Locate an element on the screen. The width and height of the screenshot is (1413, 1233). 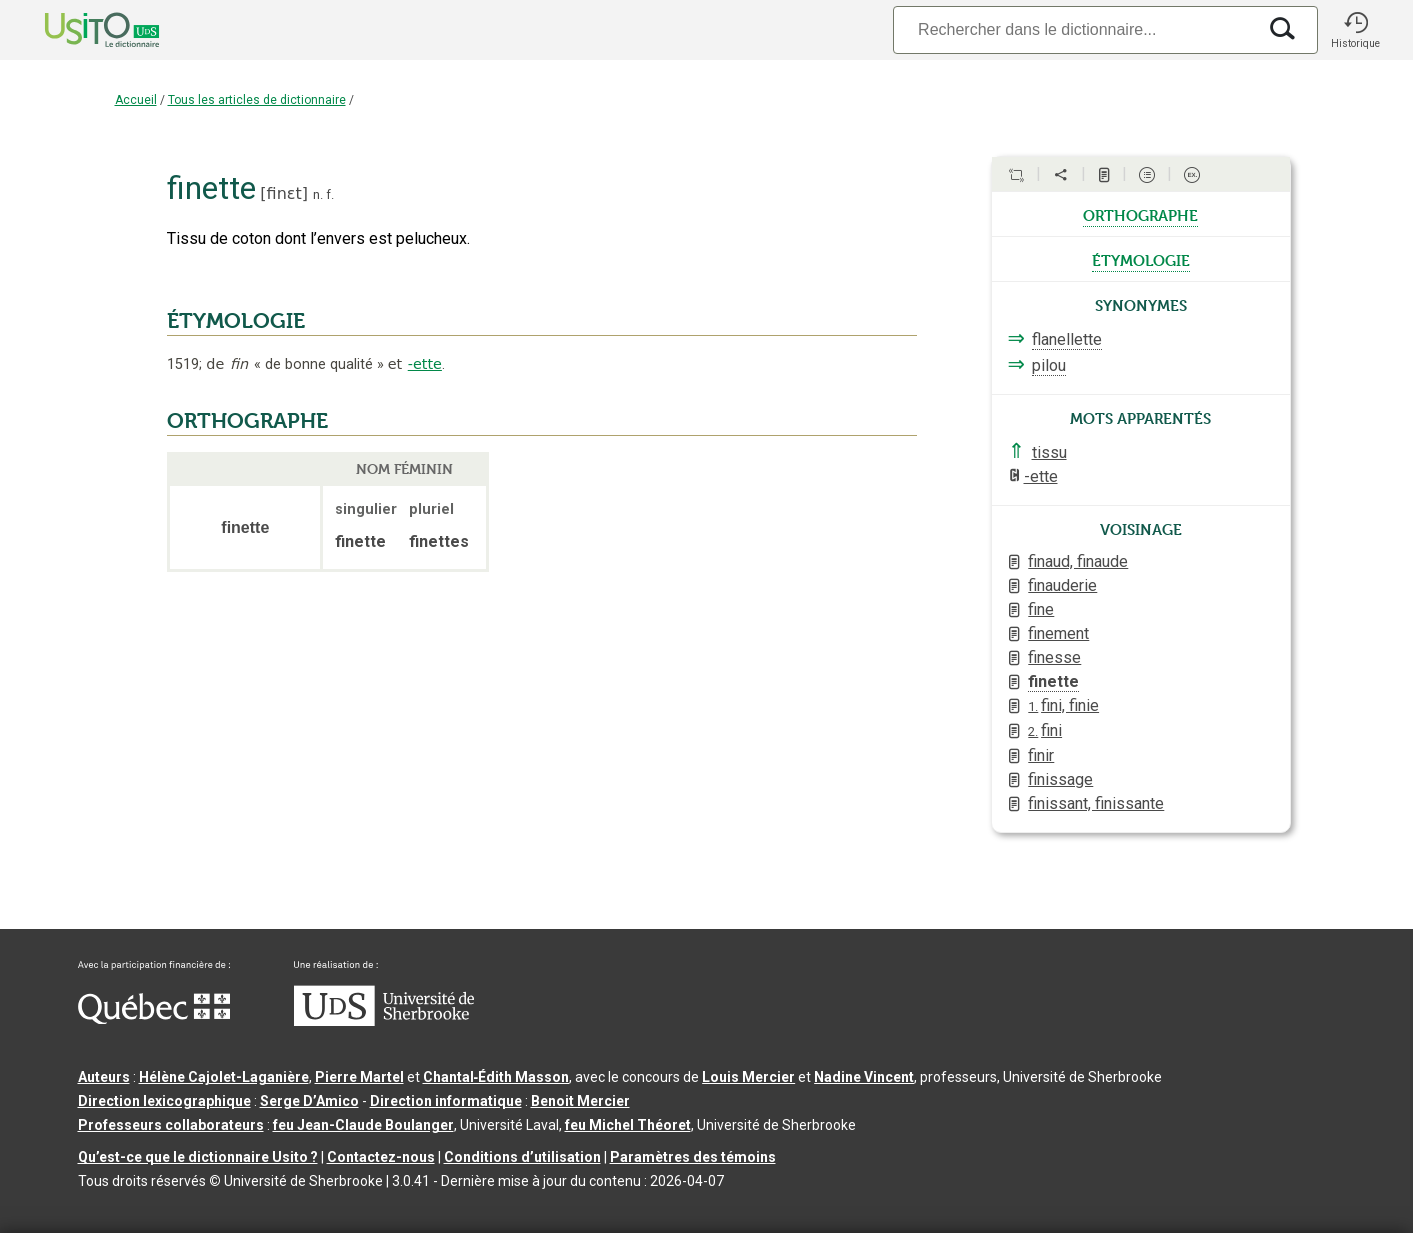
finɛt is located at coordinates (284, 193).